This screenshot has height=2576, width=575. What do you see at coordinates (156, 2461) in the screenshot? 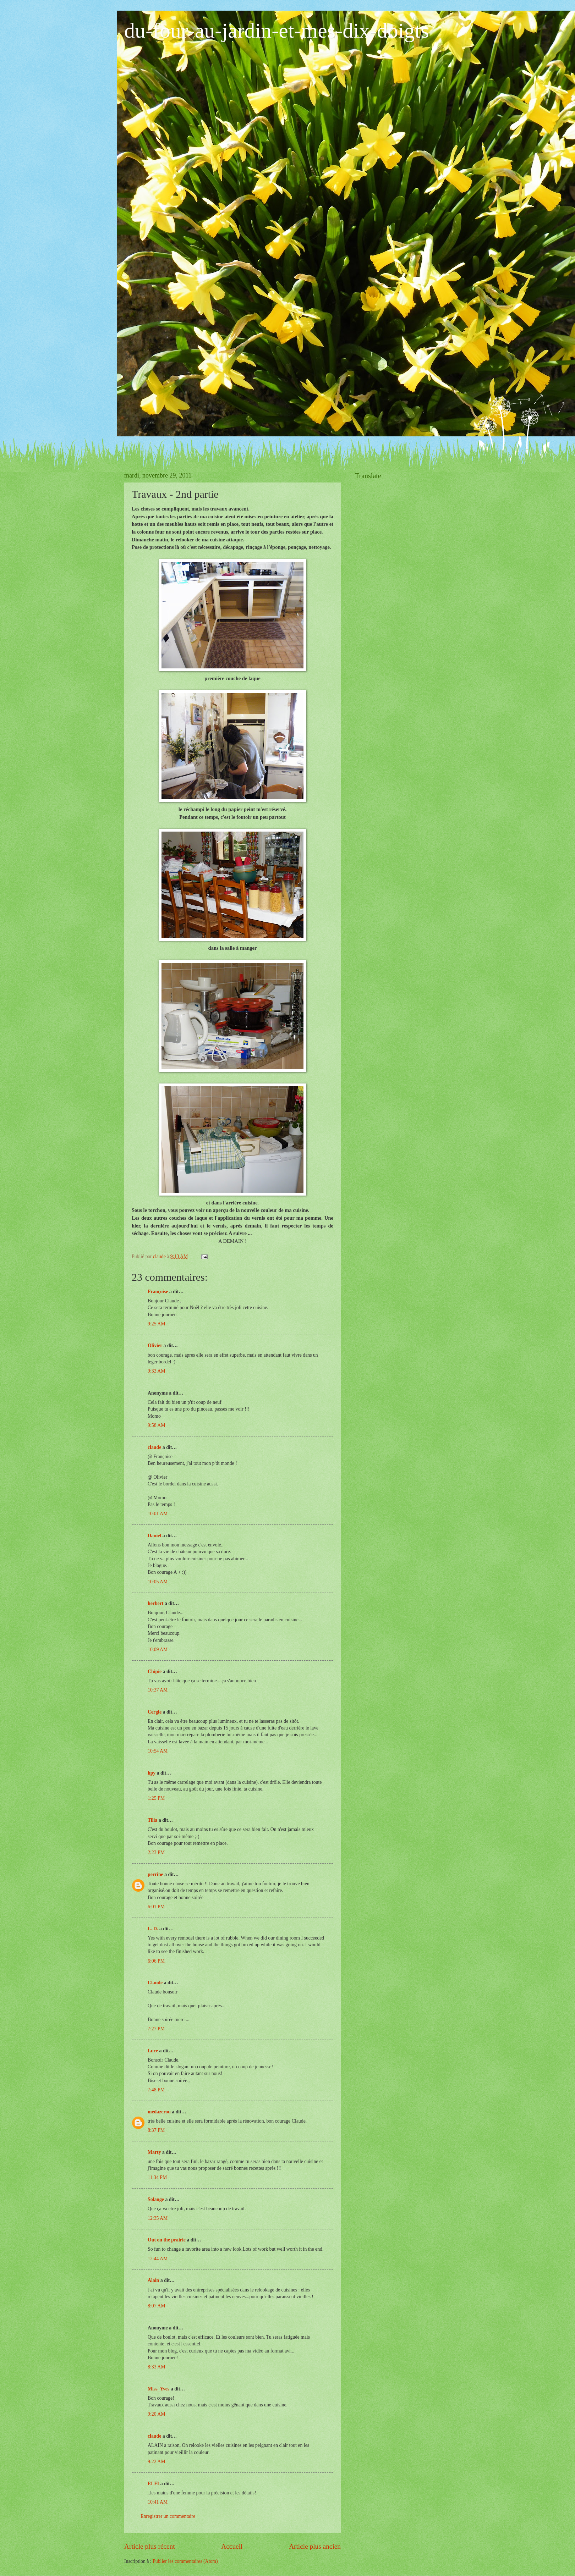
I see `9:22 AM` at bounding box center [156, 2461].